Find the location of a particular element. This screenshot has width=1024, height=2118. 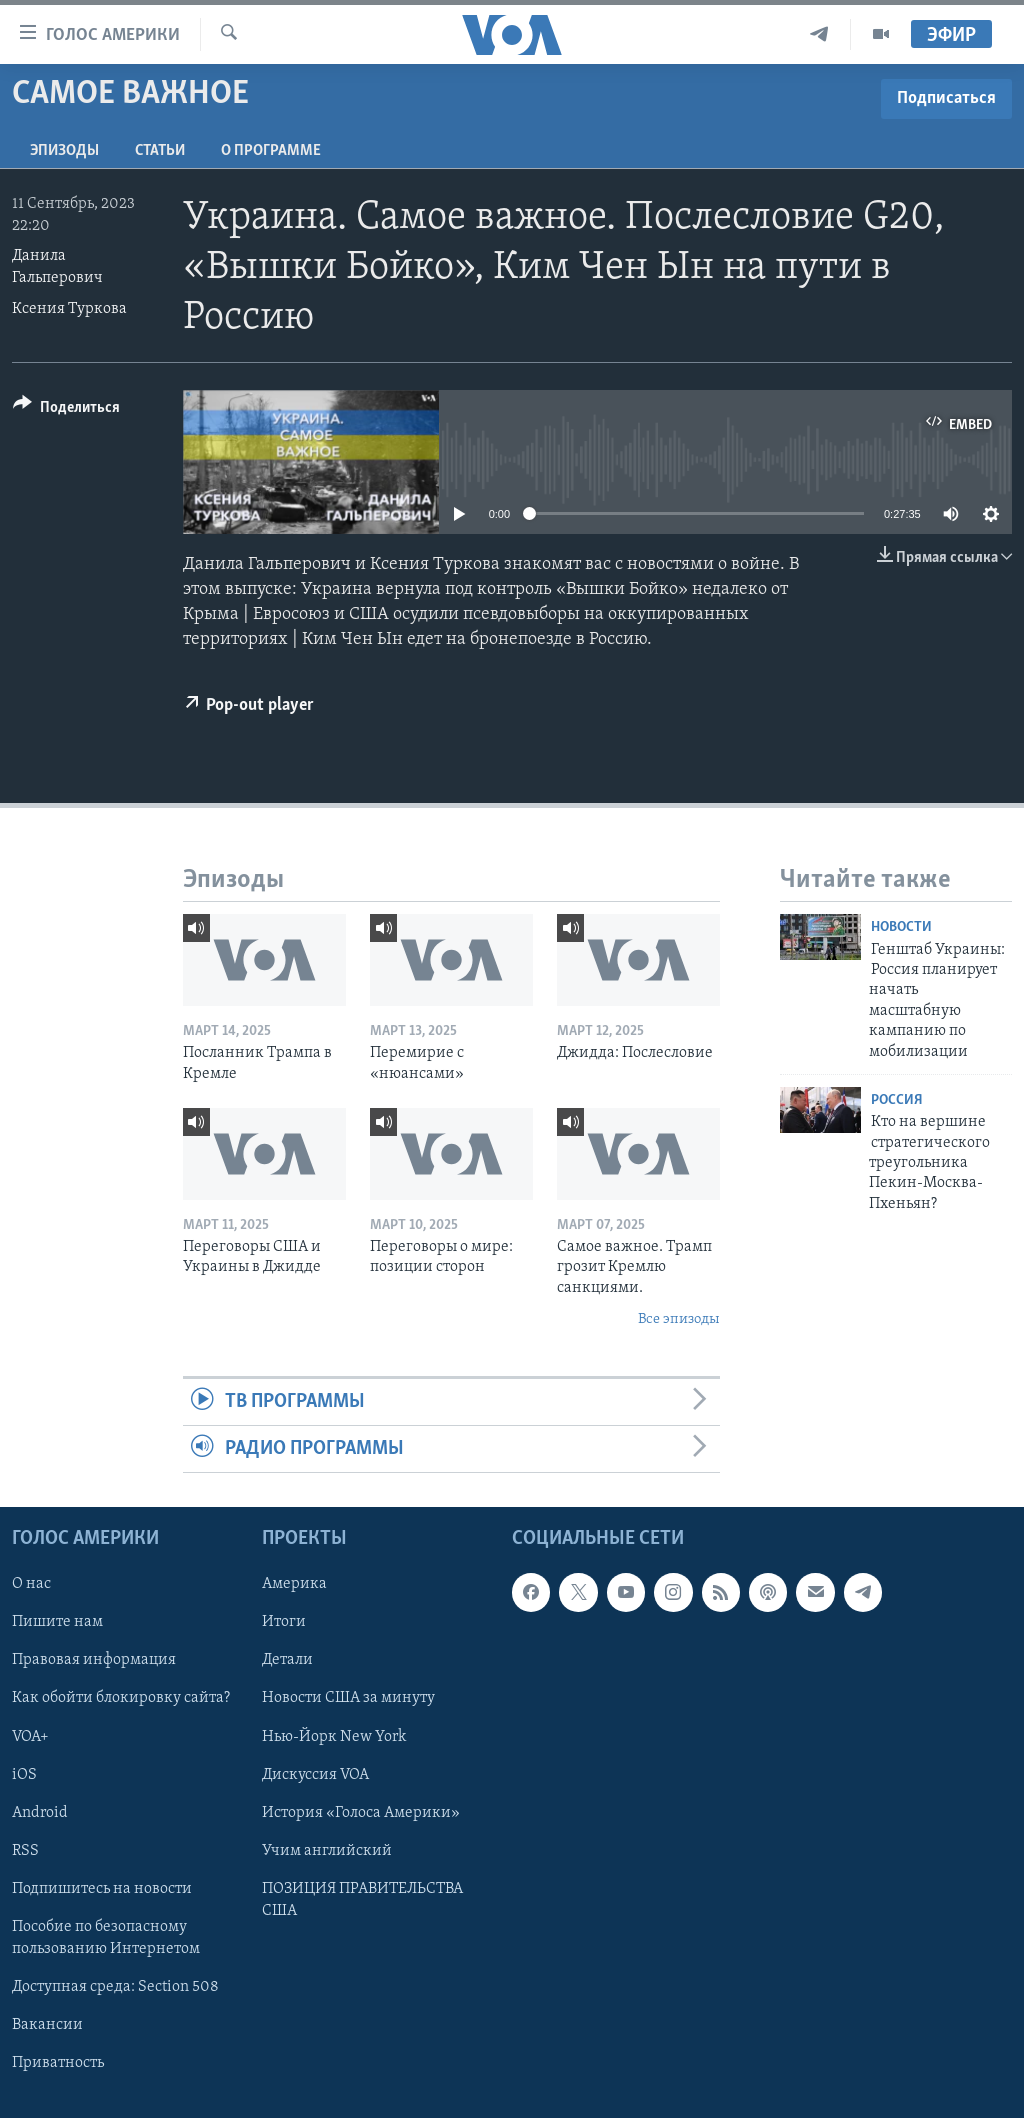

Учим английский is located at coordinates (327, 1851).